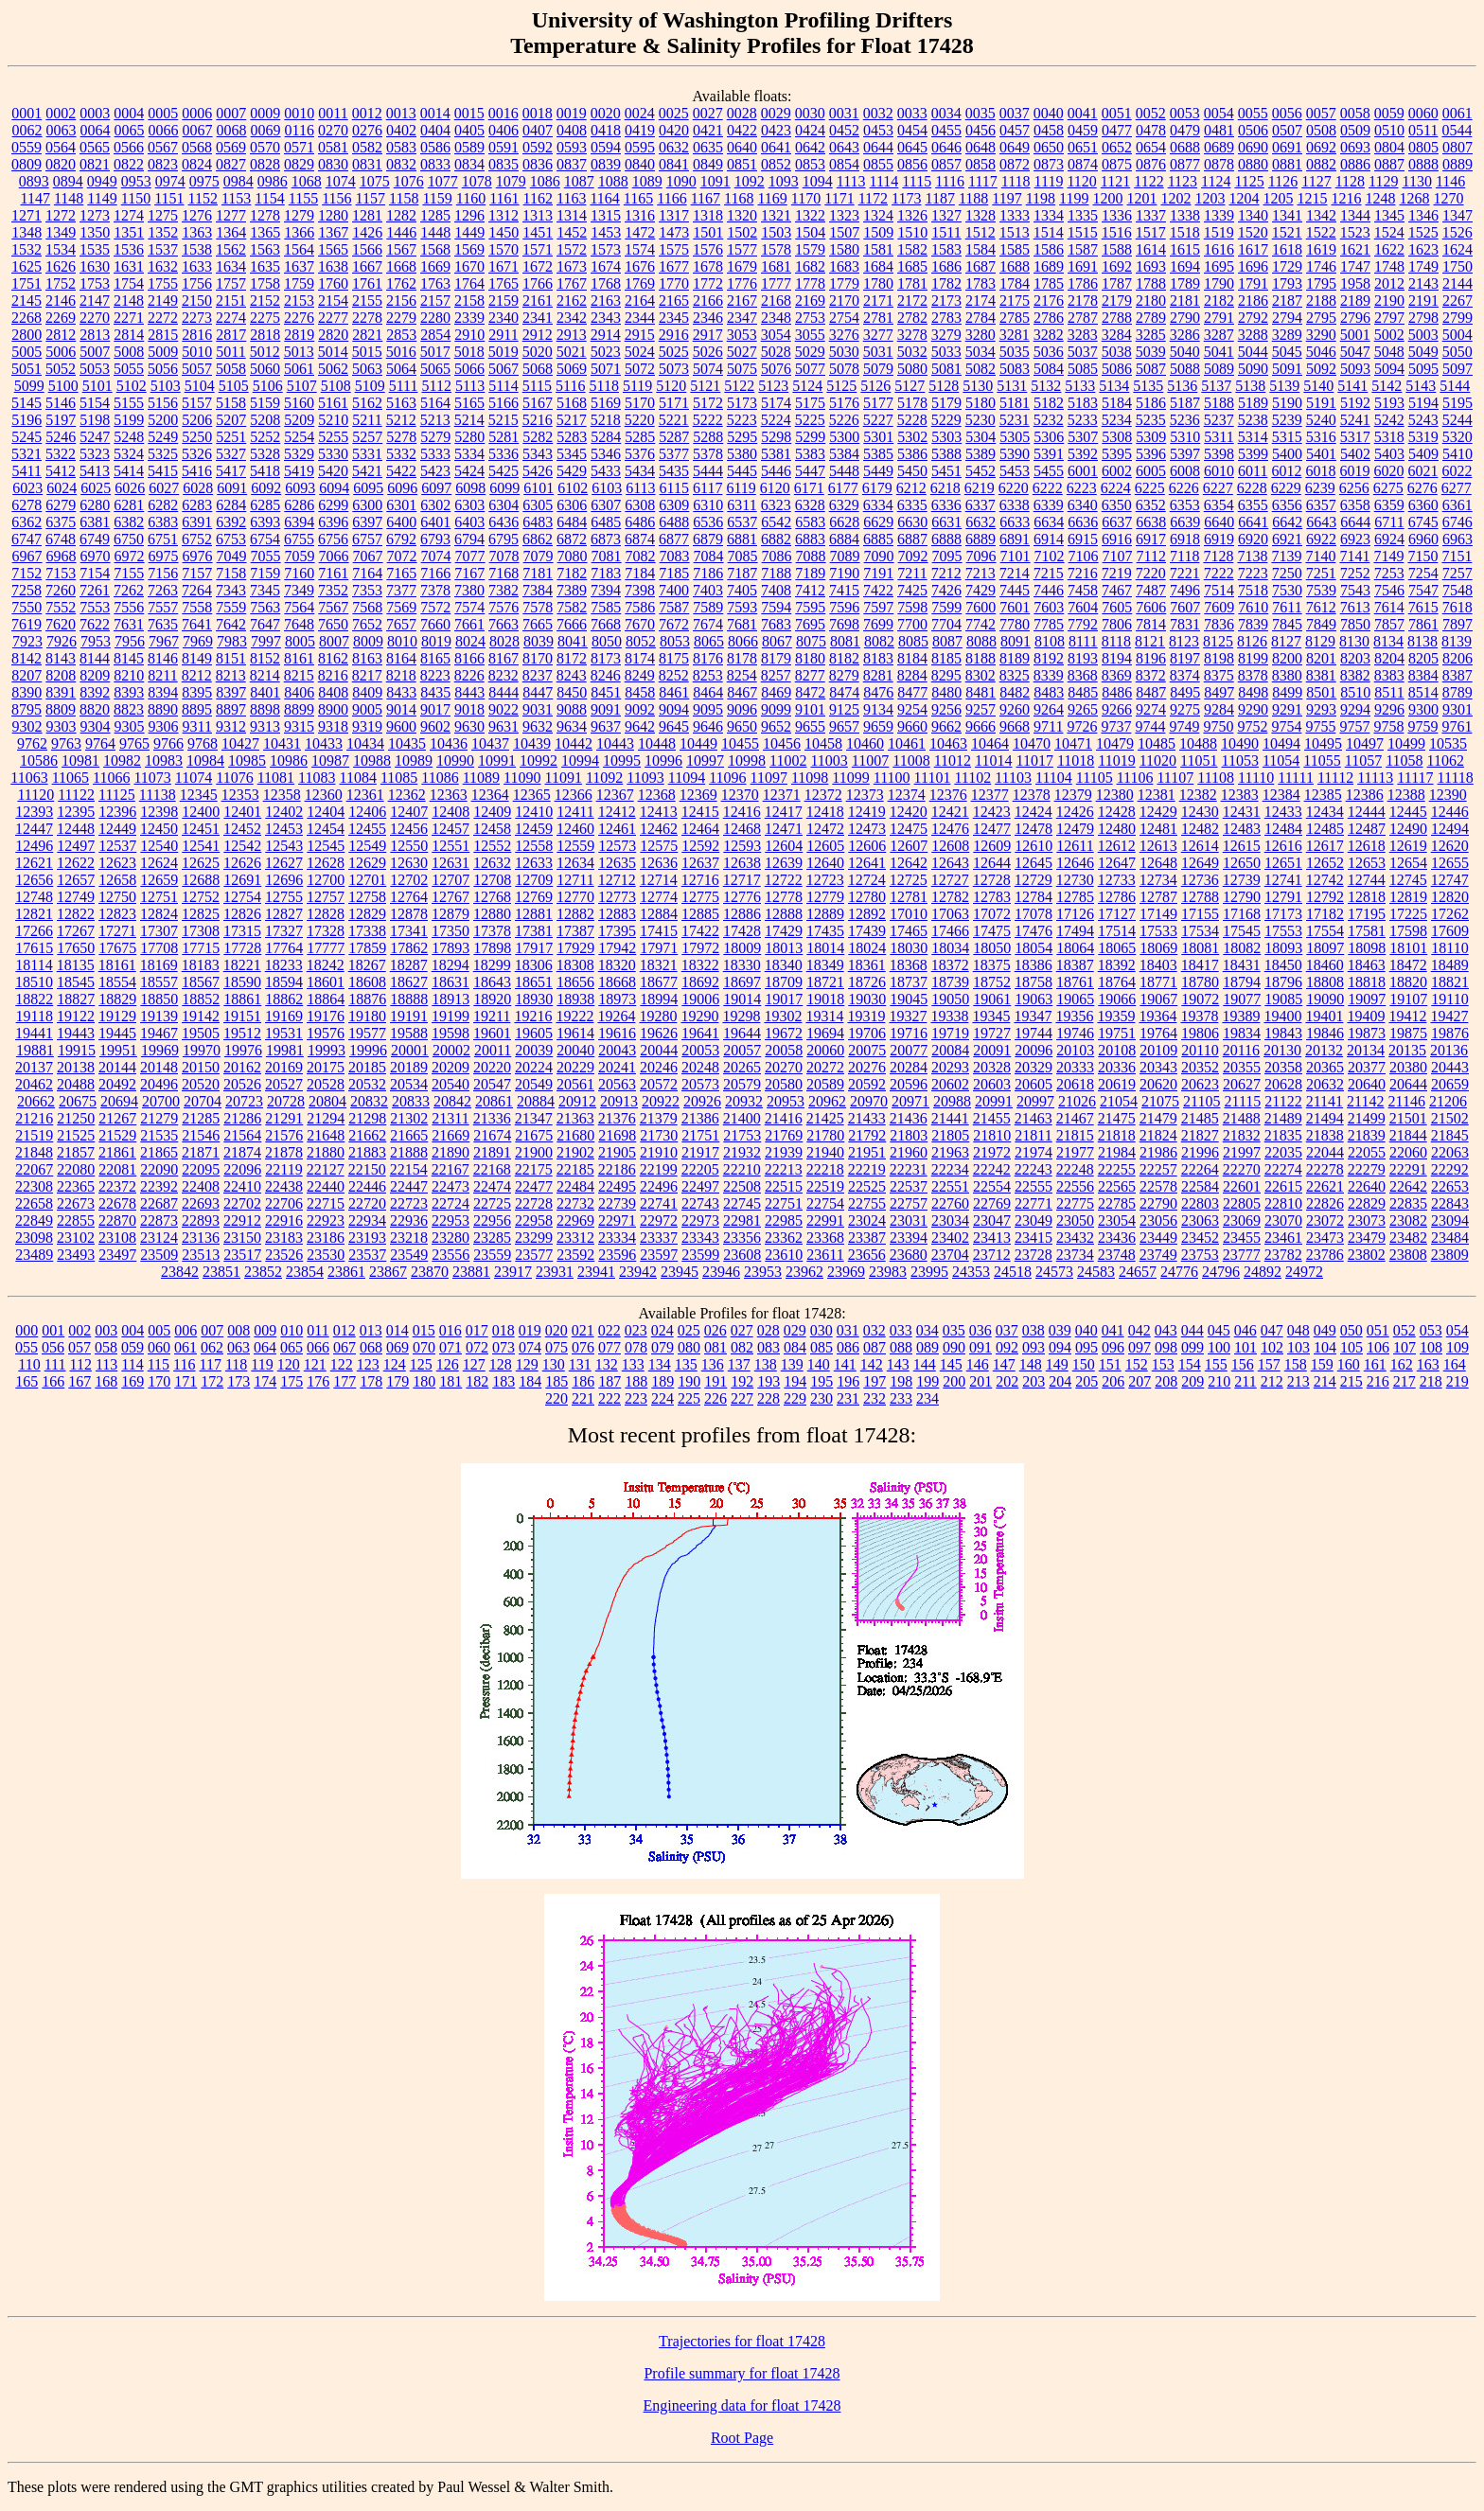  I want to click on 20220, so click(492, 1067).